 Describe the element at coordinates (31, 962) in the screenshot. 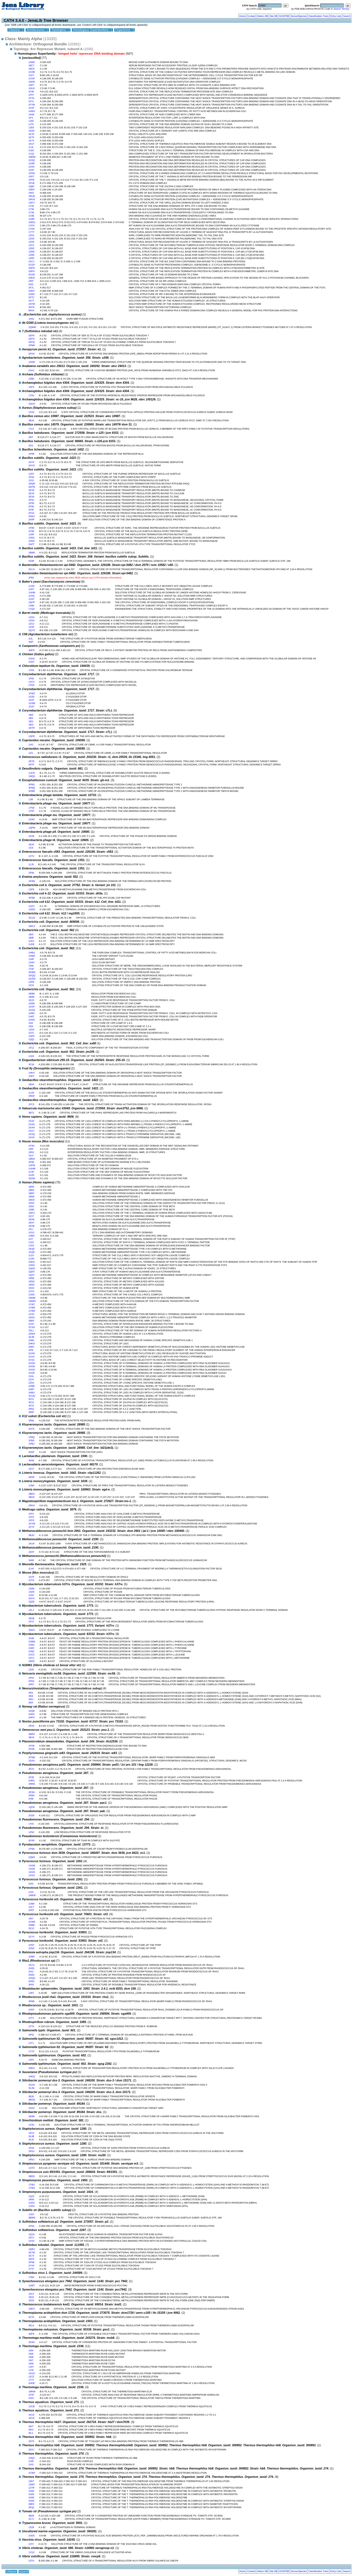

I see `1JHH` at that location.